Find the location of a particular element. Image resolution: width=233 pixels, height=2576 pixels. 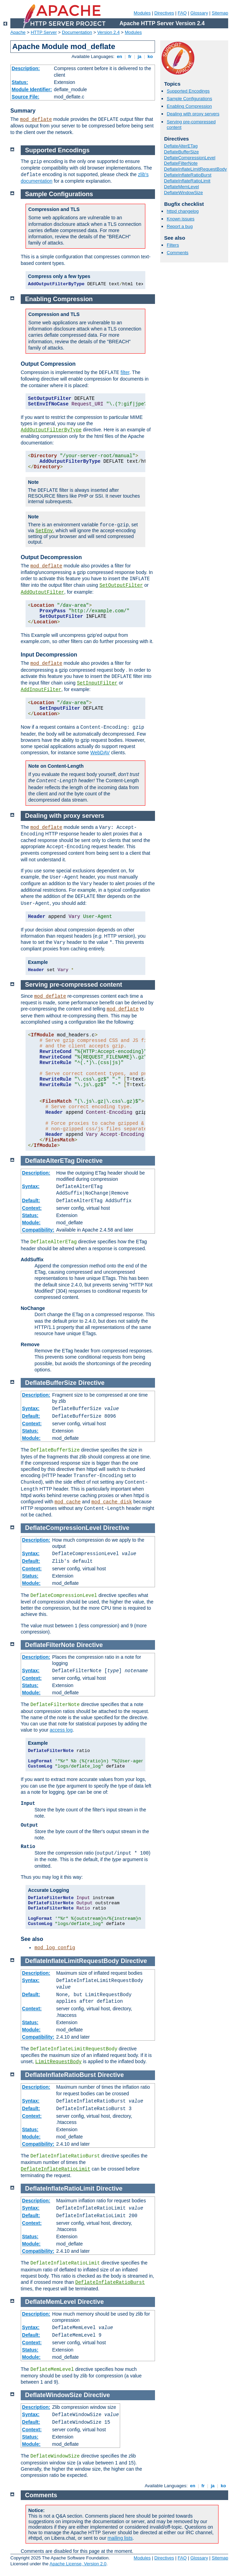

Input Decompression is located at coordinates (49, 655).